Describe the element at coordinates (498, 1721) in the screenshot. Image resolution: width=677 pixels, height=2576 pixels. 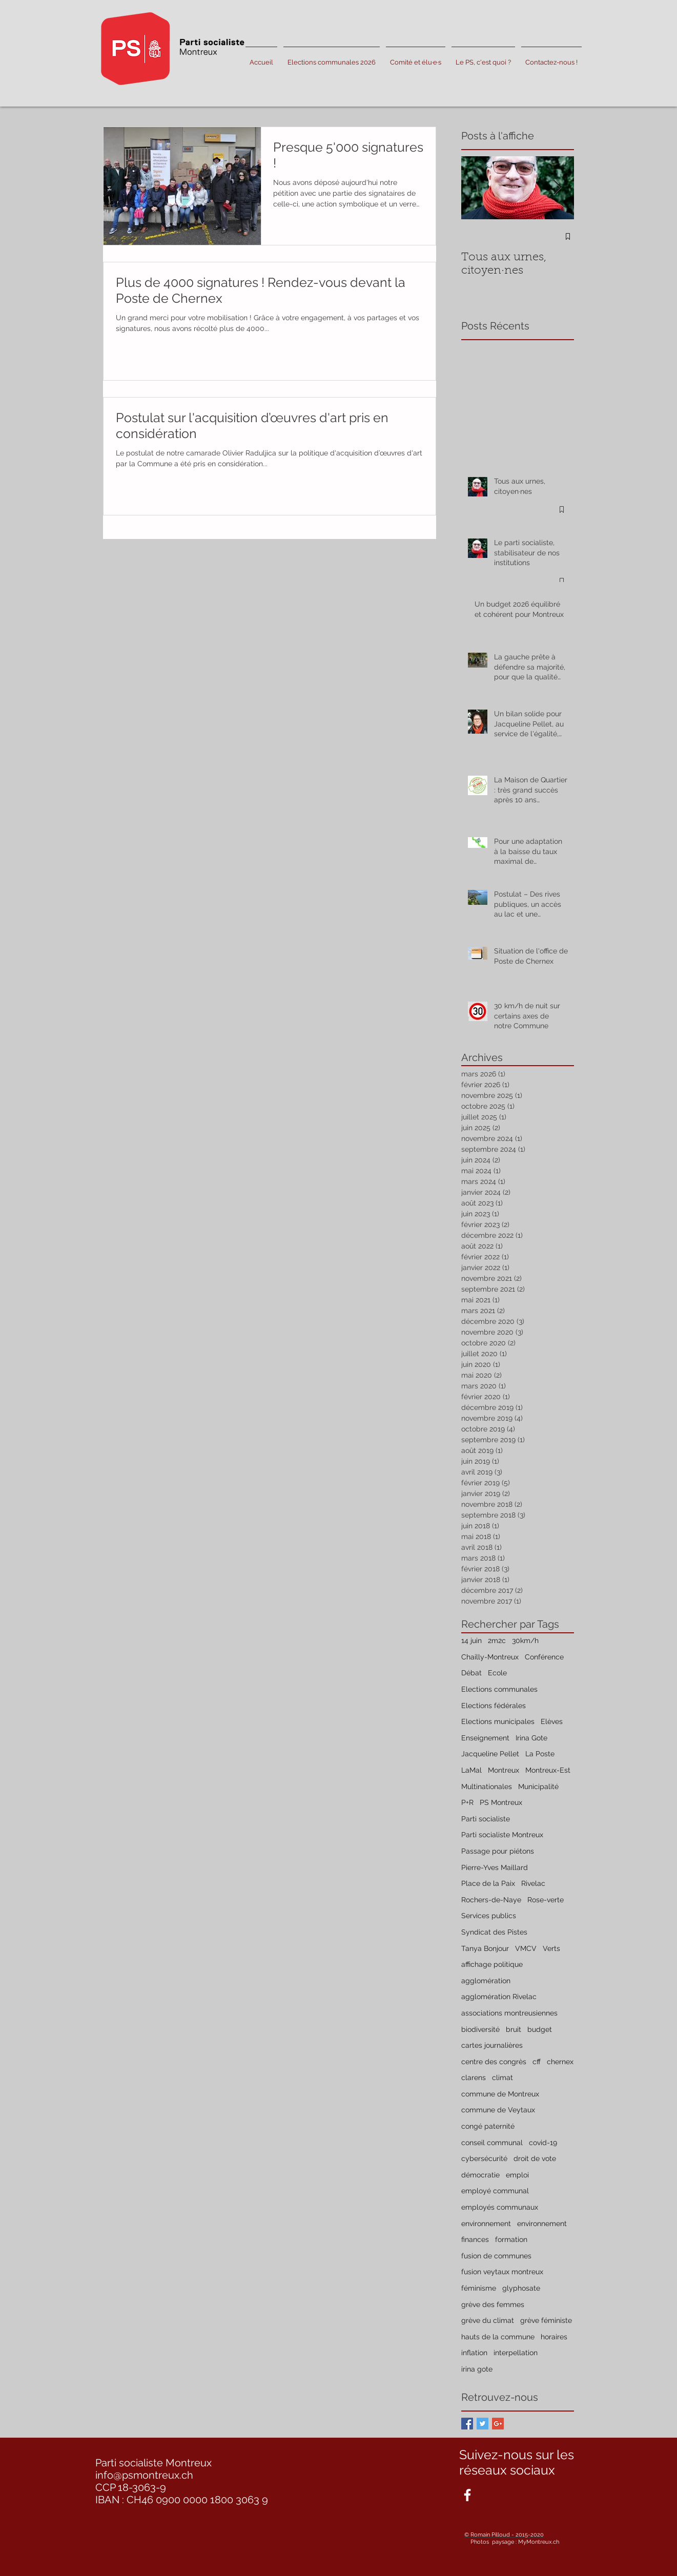
I see `Elections municipales` at that location.